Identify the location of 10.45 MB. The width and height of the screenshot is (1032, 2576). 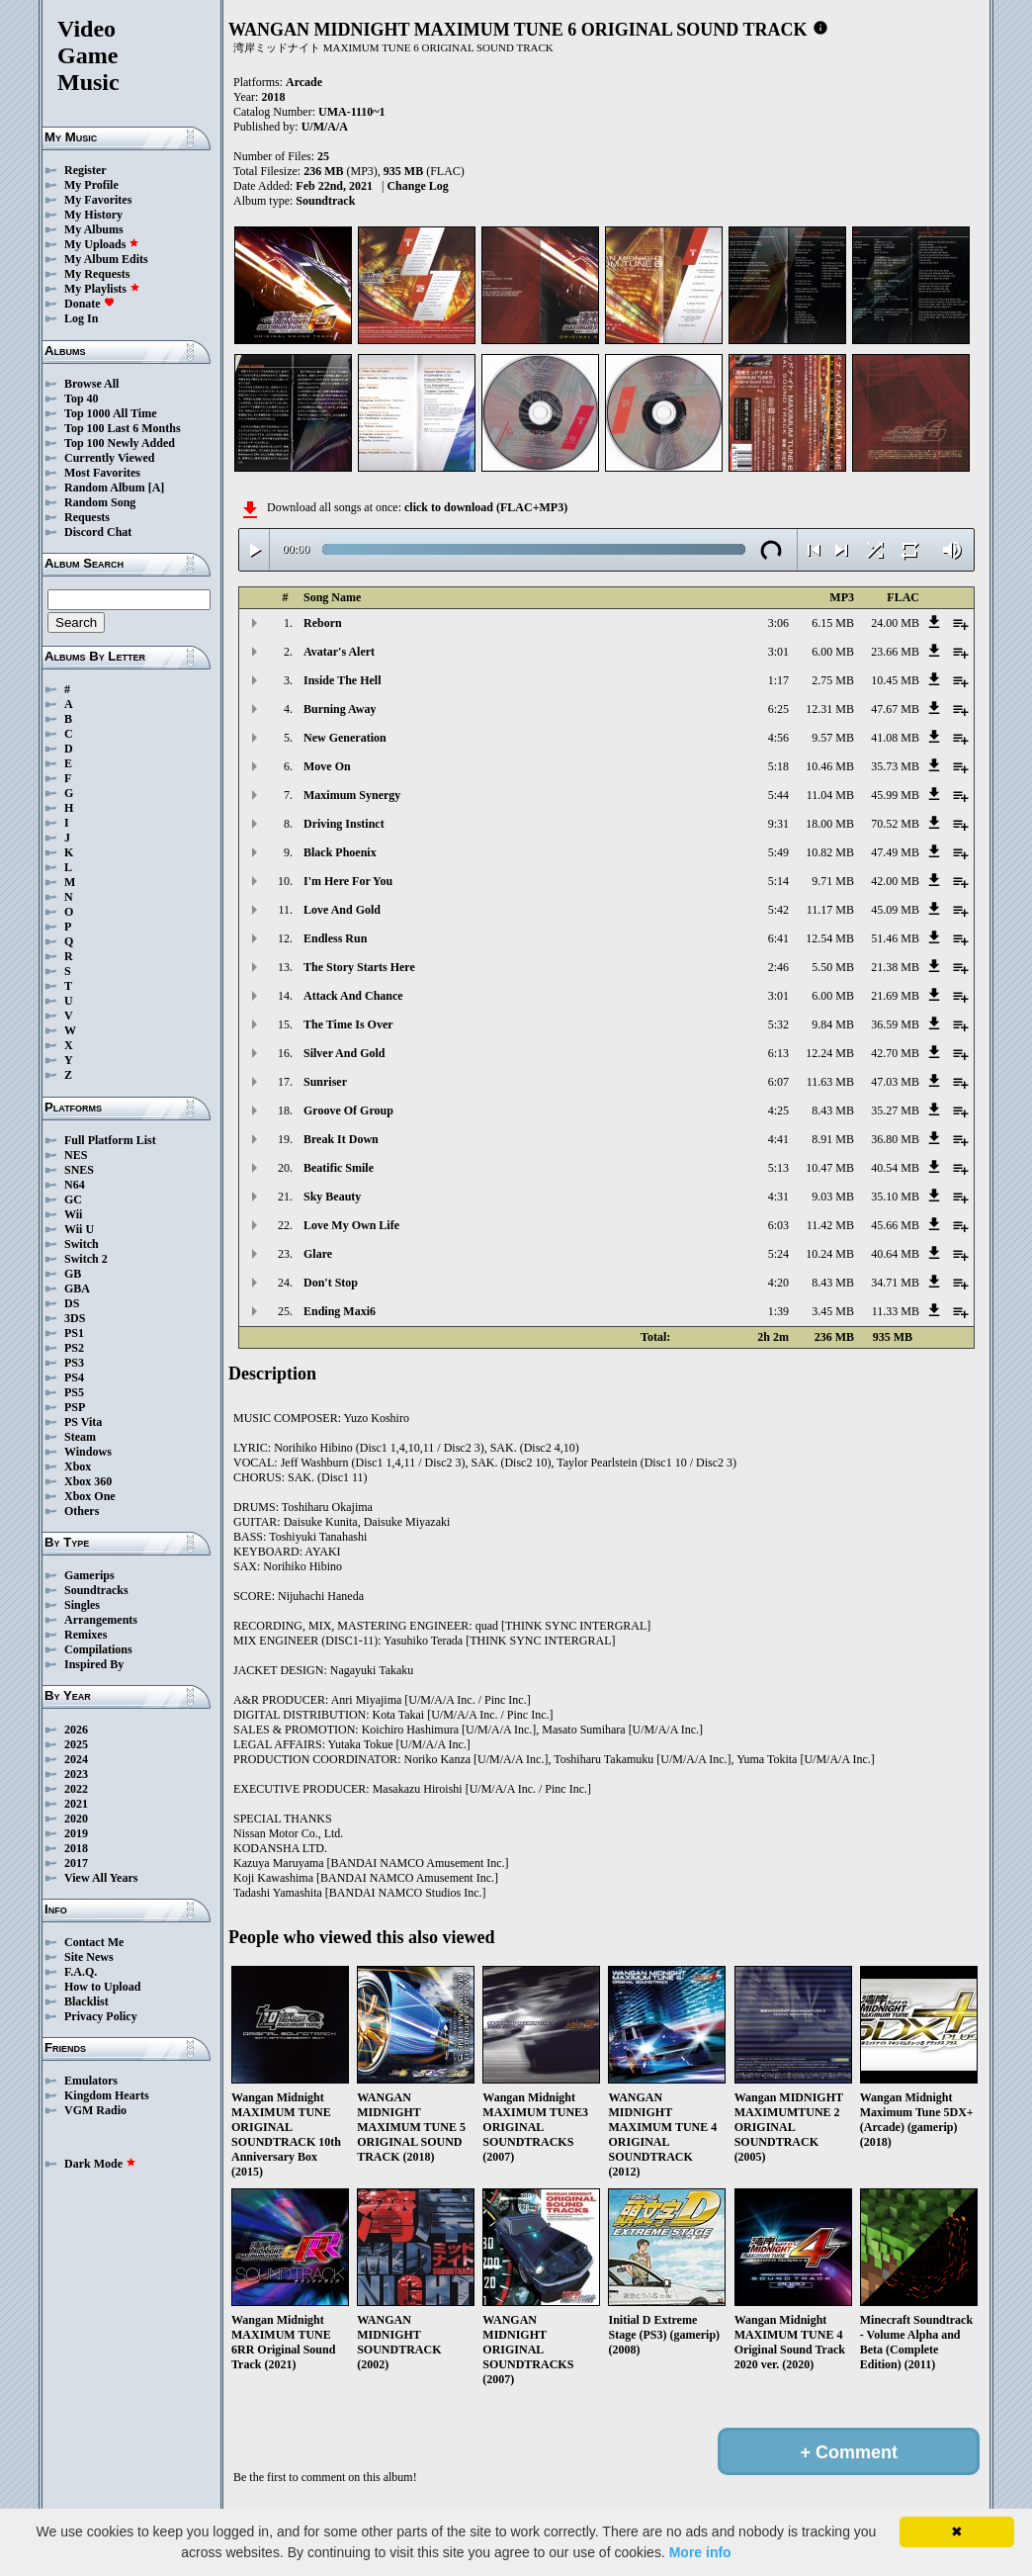
(895, 680).